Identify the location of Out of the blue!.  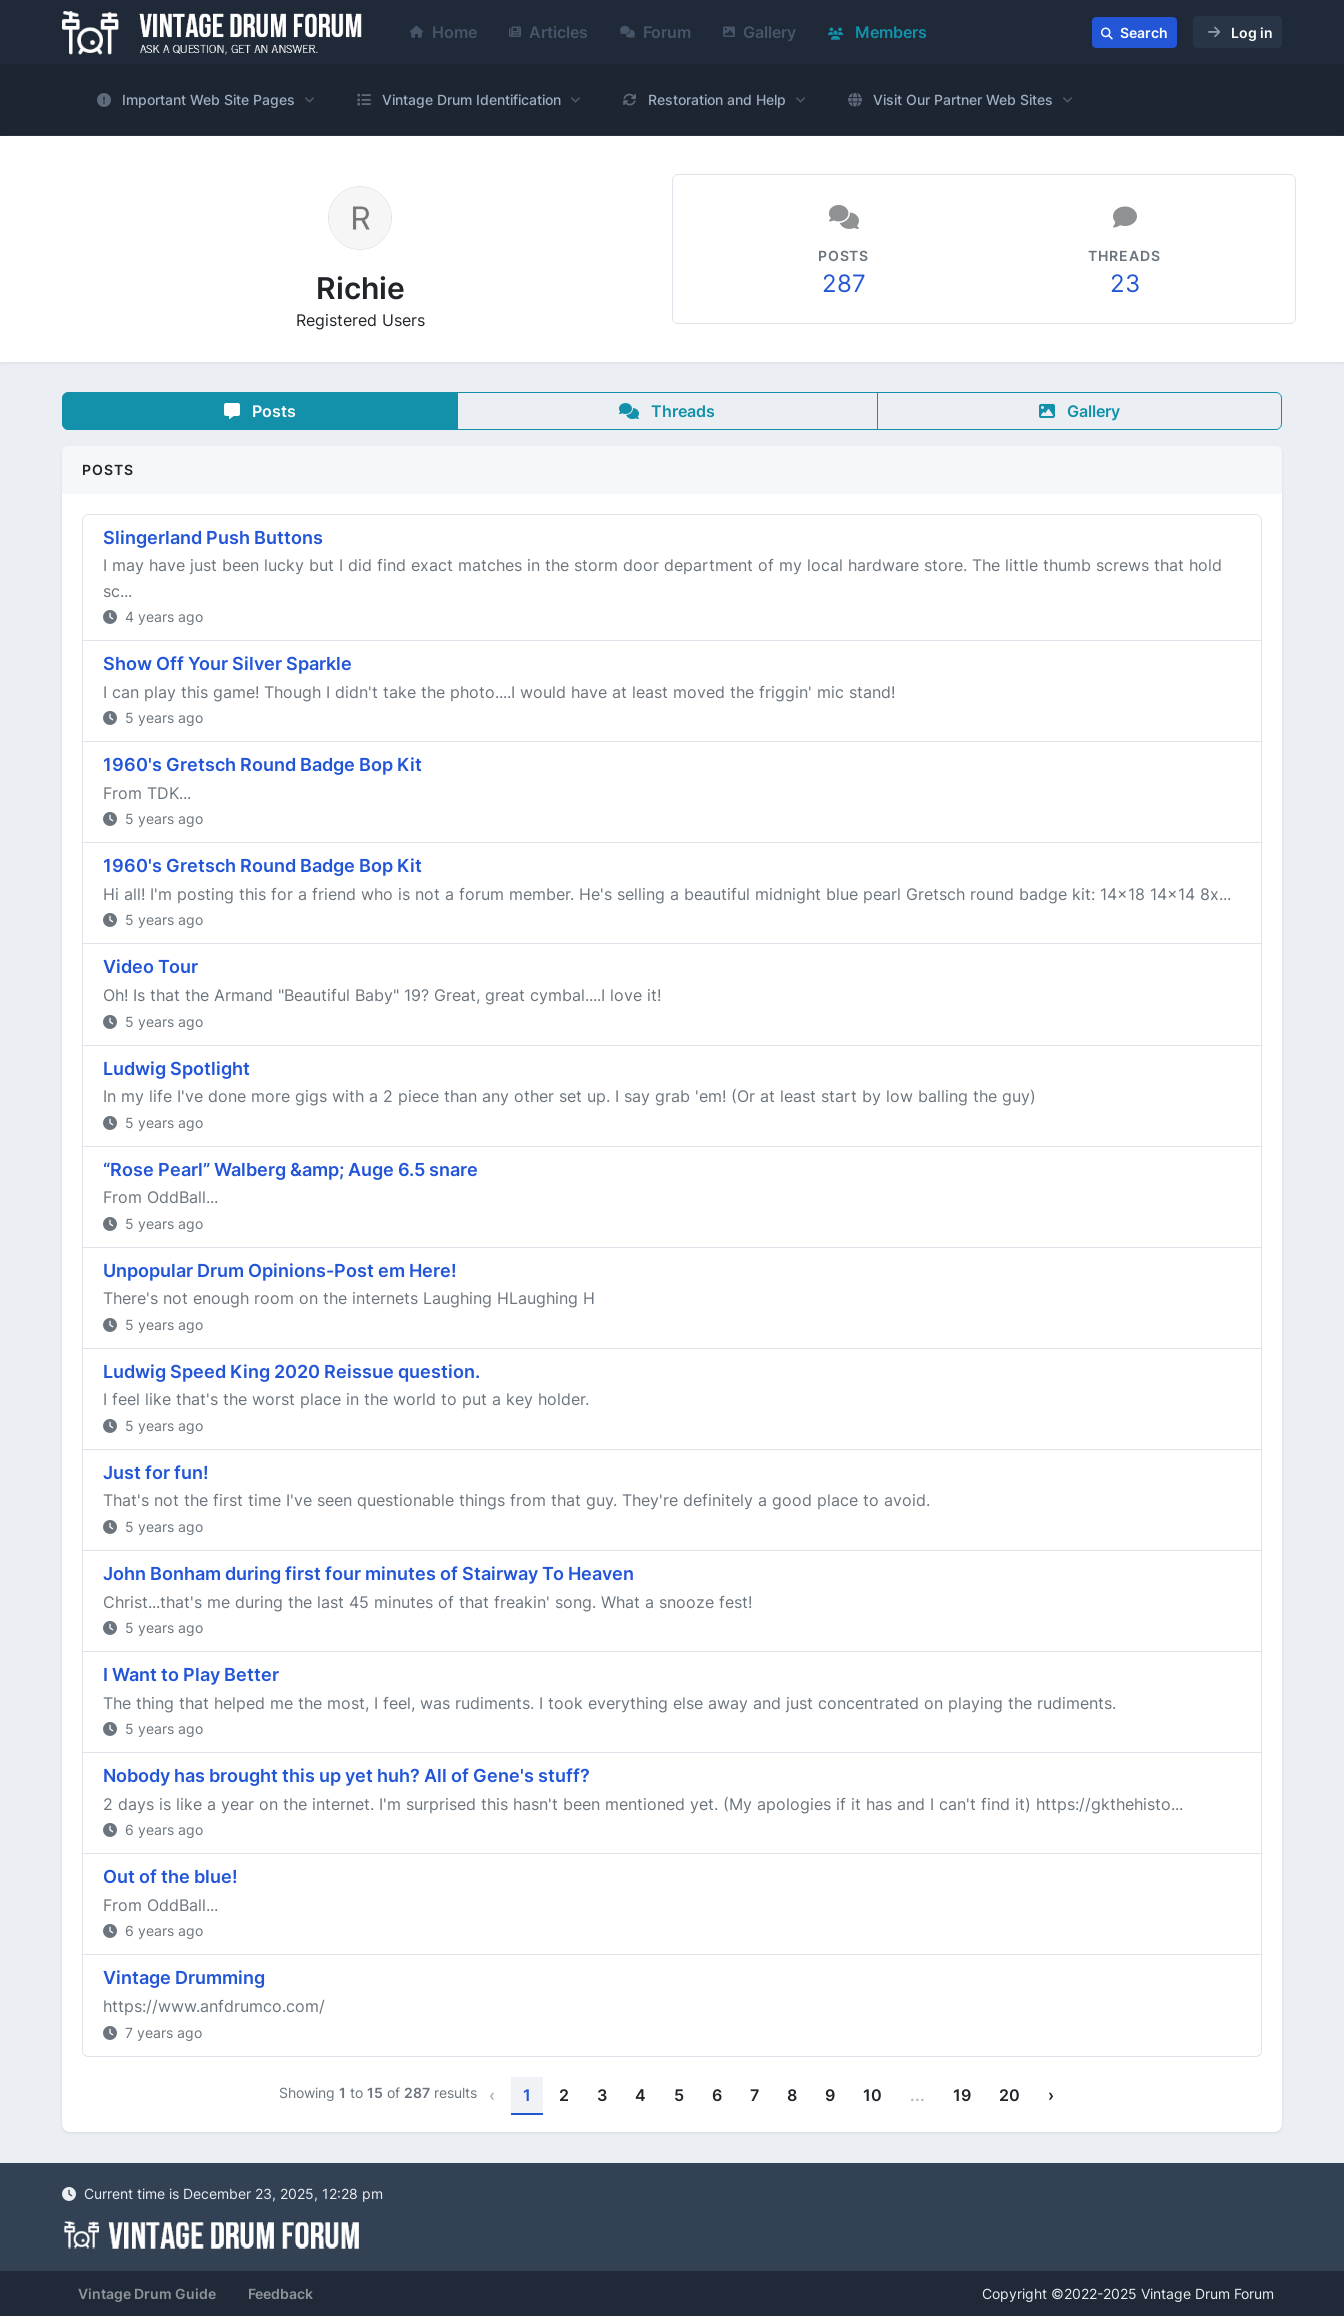
(170, 1876).